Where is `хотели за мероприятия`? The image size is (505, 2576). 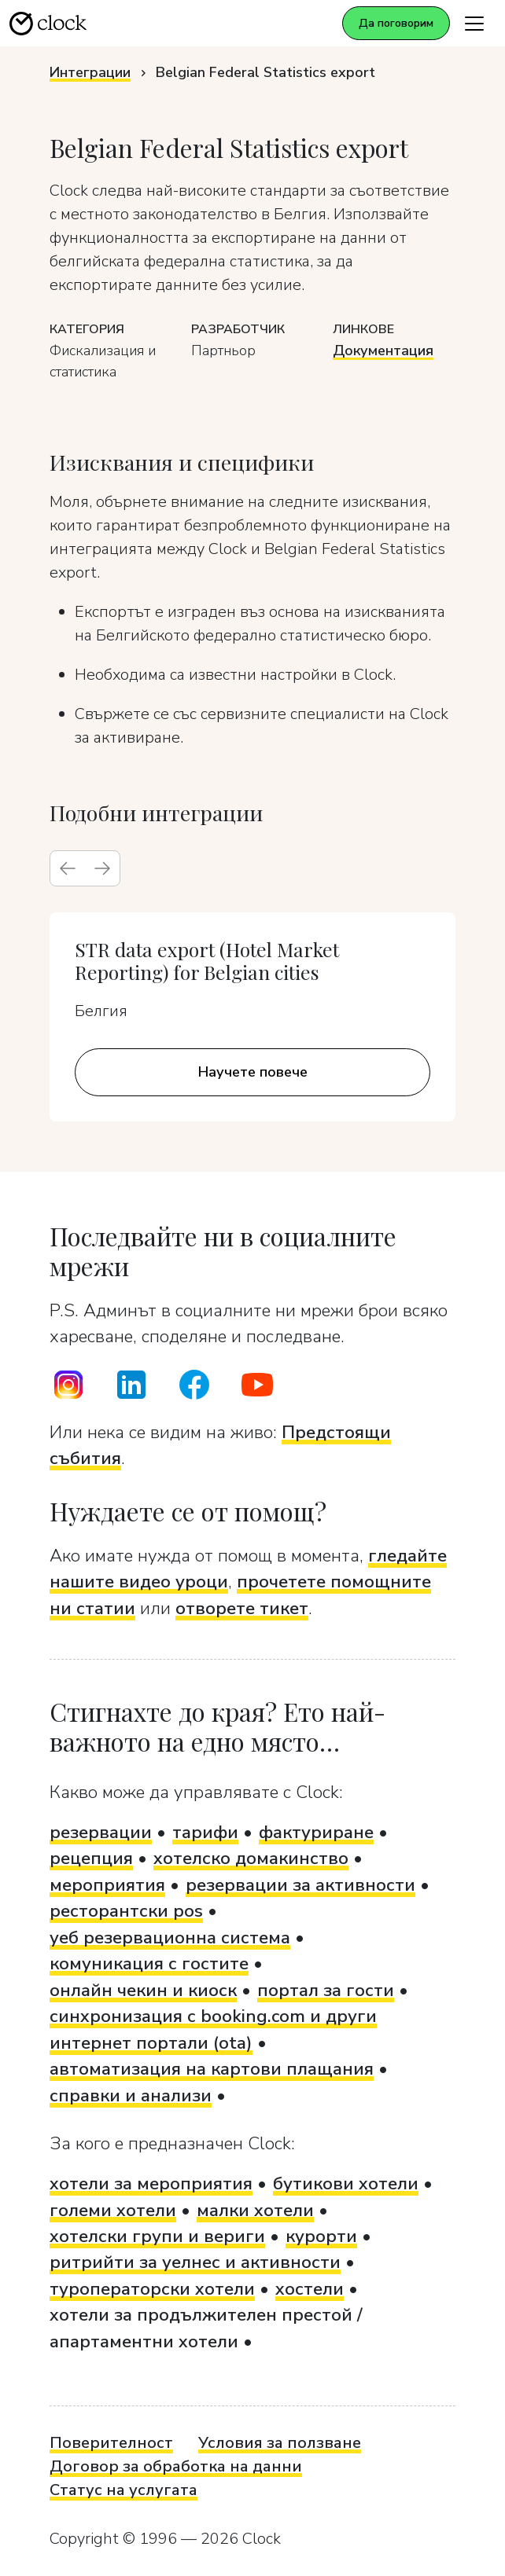 хотели за мероприятия is located at coordinates (151, 2183).